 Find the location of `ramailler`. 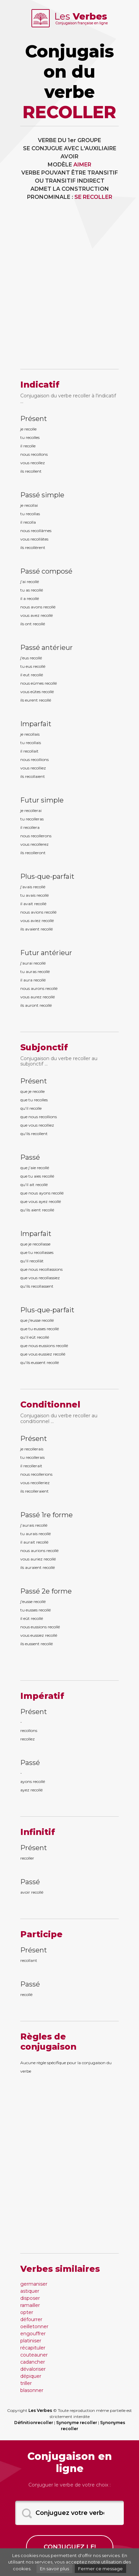

ramailler is located at coordinates (30, 2305).